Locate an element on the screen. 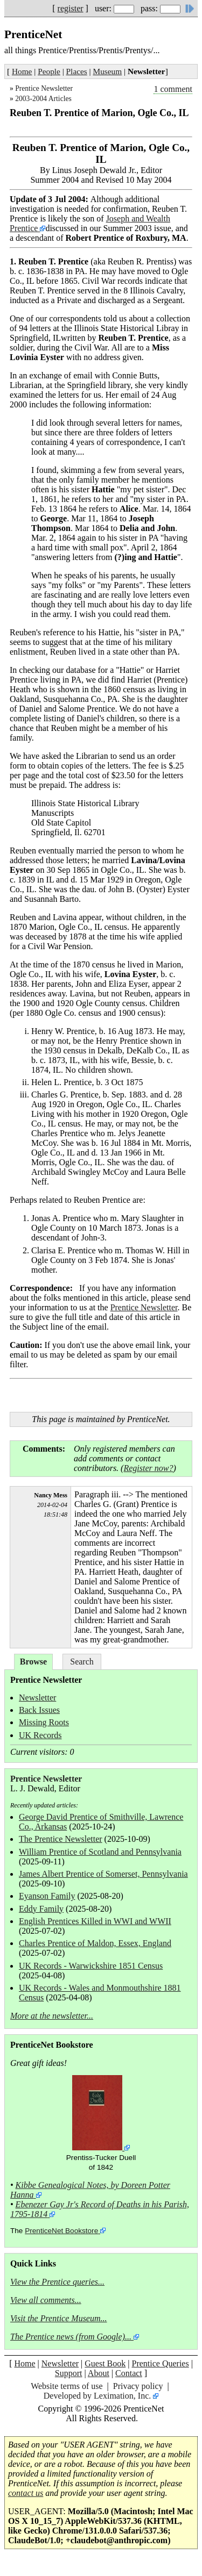 The height and width of the screenshot is (2576, 202). Developed by Leximation, Inc. is located at coordinates (97, 2395).